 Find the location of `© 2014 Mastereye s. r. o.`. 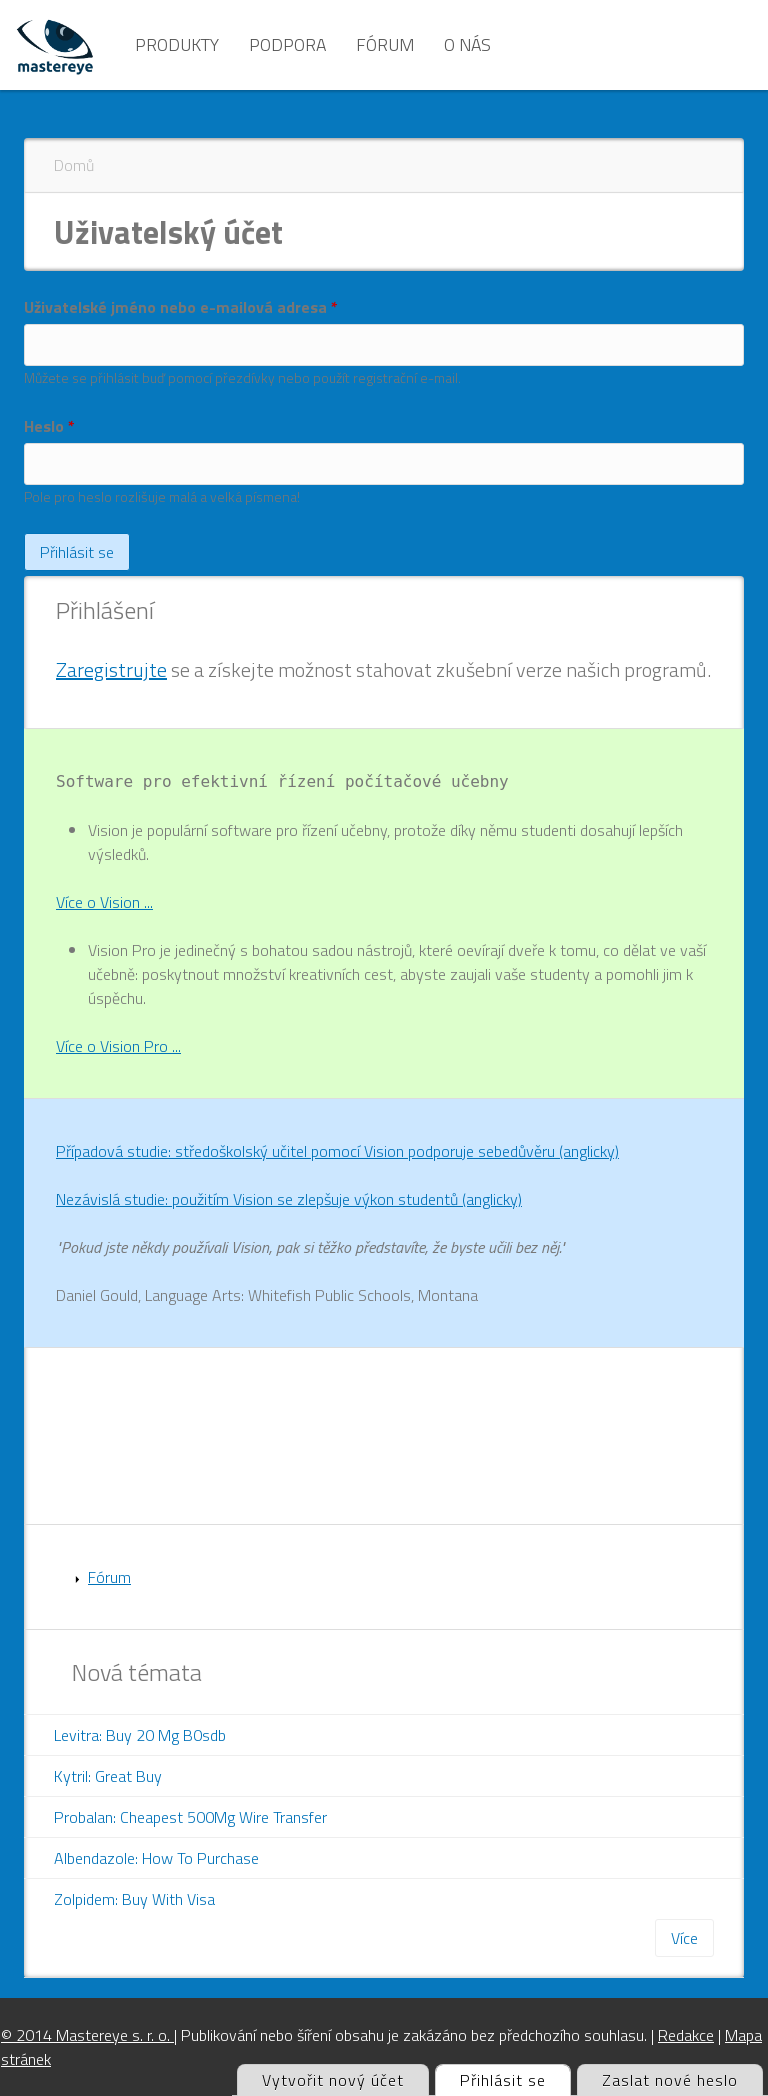

© 2014 Mastereye s. r. o. is located at coordinates (87, 2035).